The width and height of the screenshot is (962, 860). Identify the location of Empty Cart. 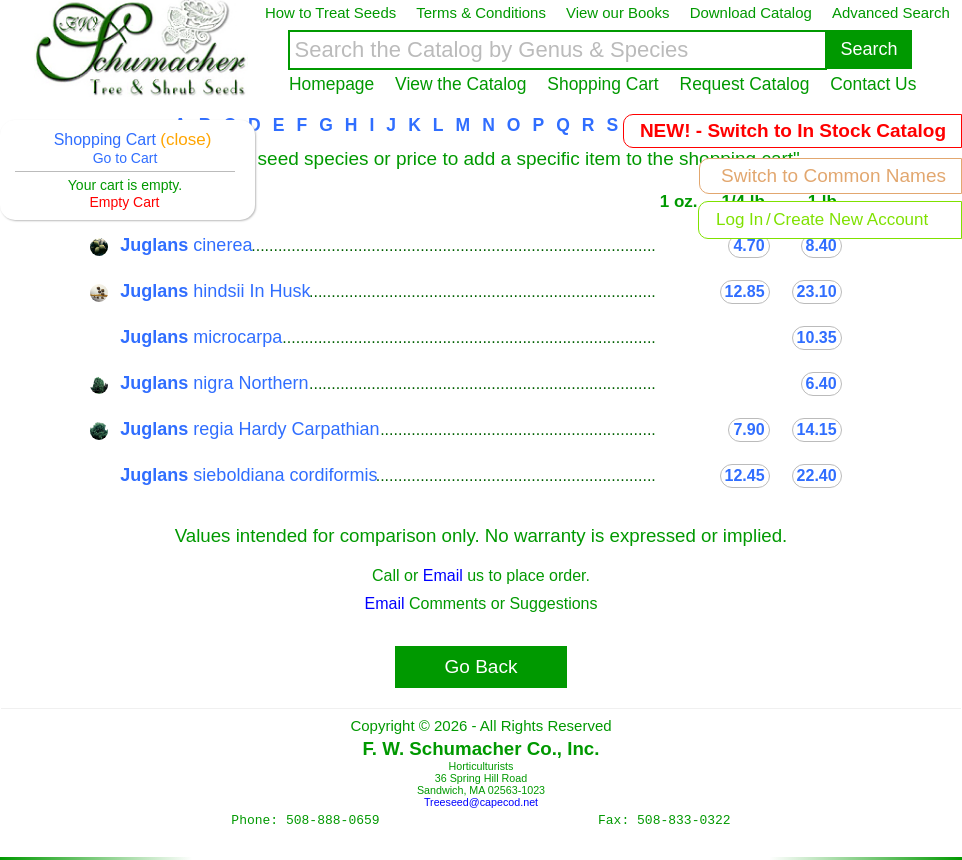
(124, 202).